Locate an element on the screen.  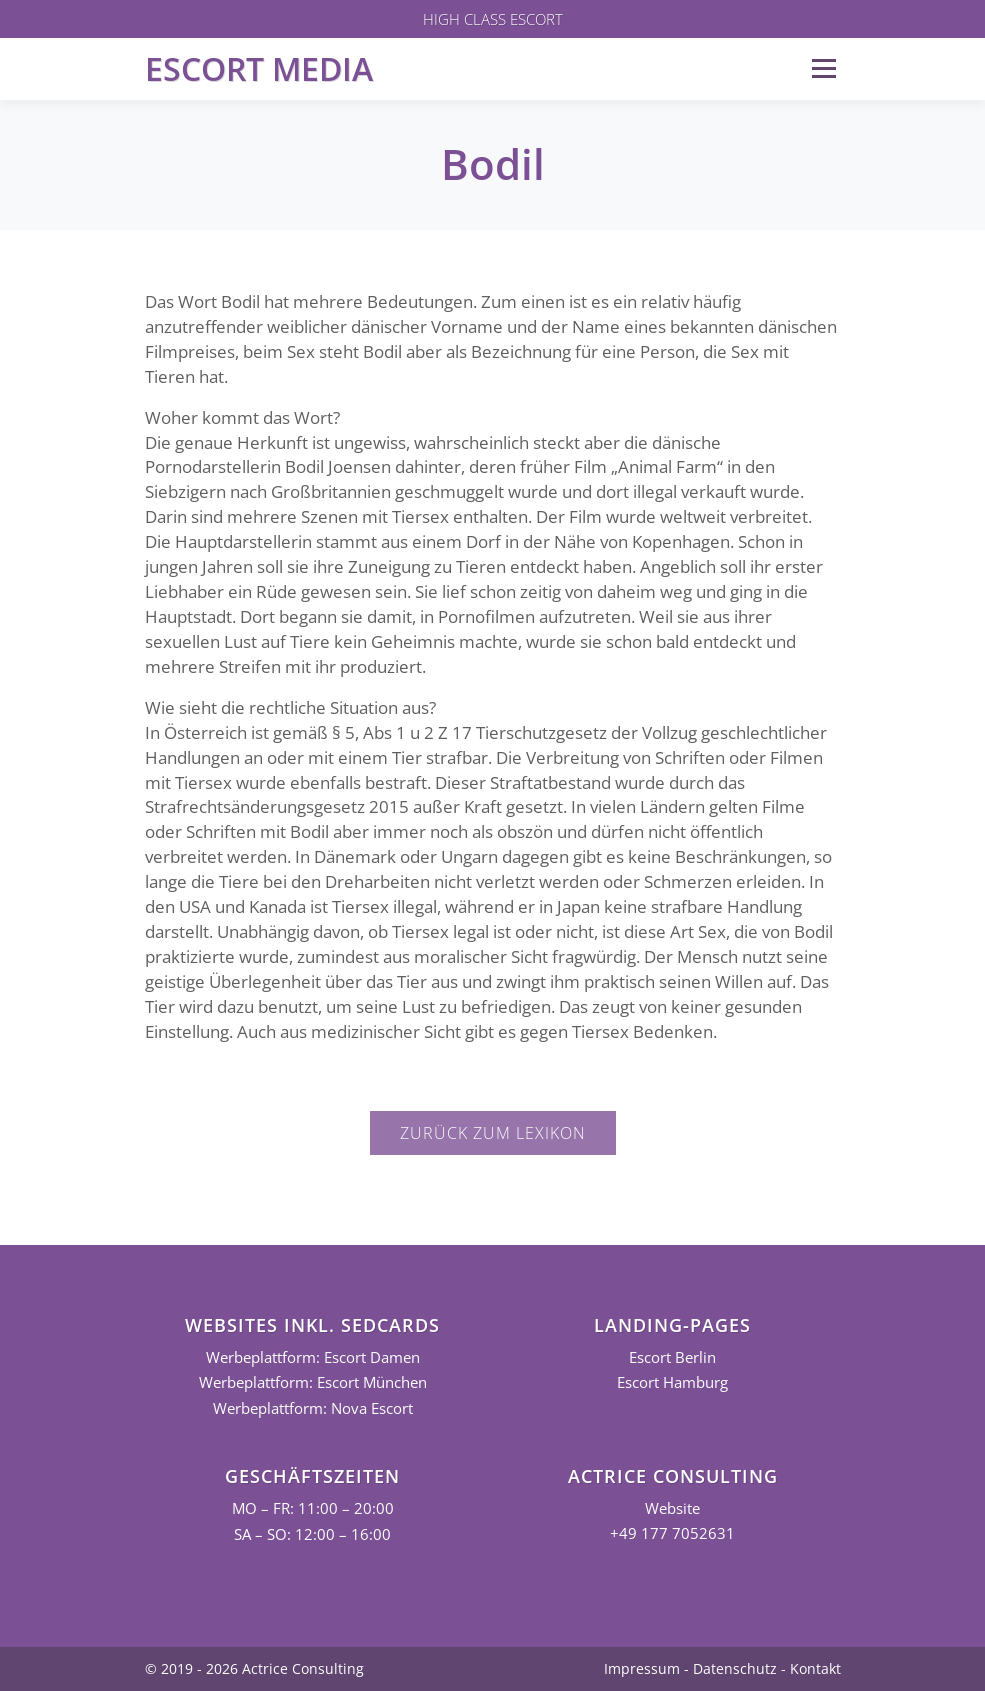
Kontakt is located at coordinates (815, 1668).